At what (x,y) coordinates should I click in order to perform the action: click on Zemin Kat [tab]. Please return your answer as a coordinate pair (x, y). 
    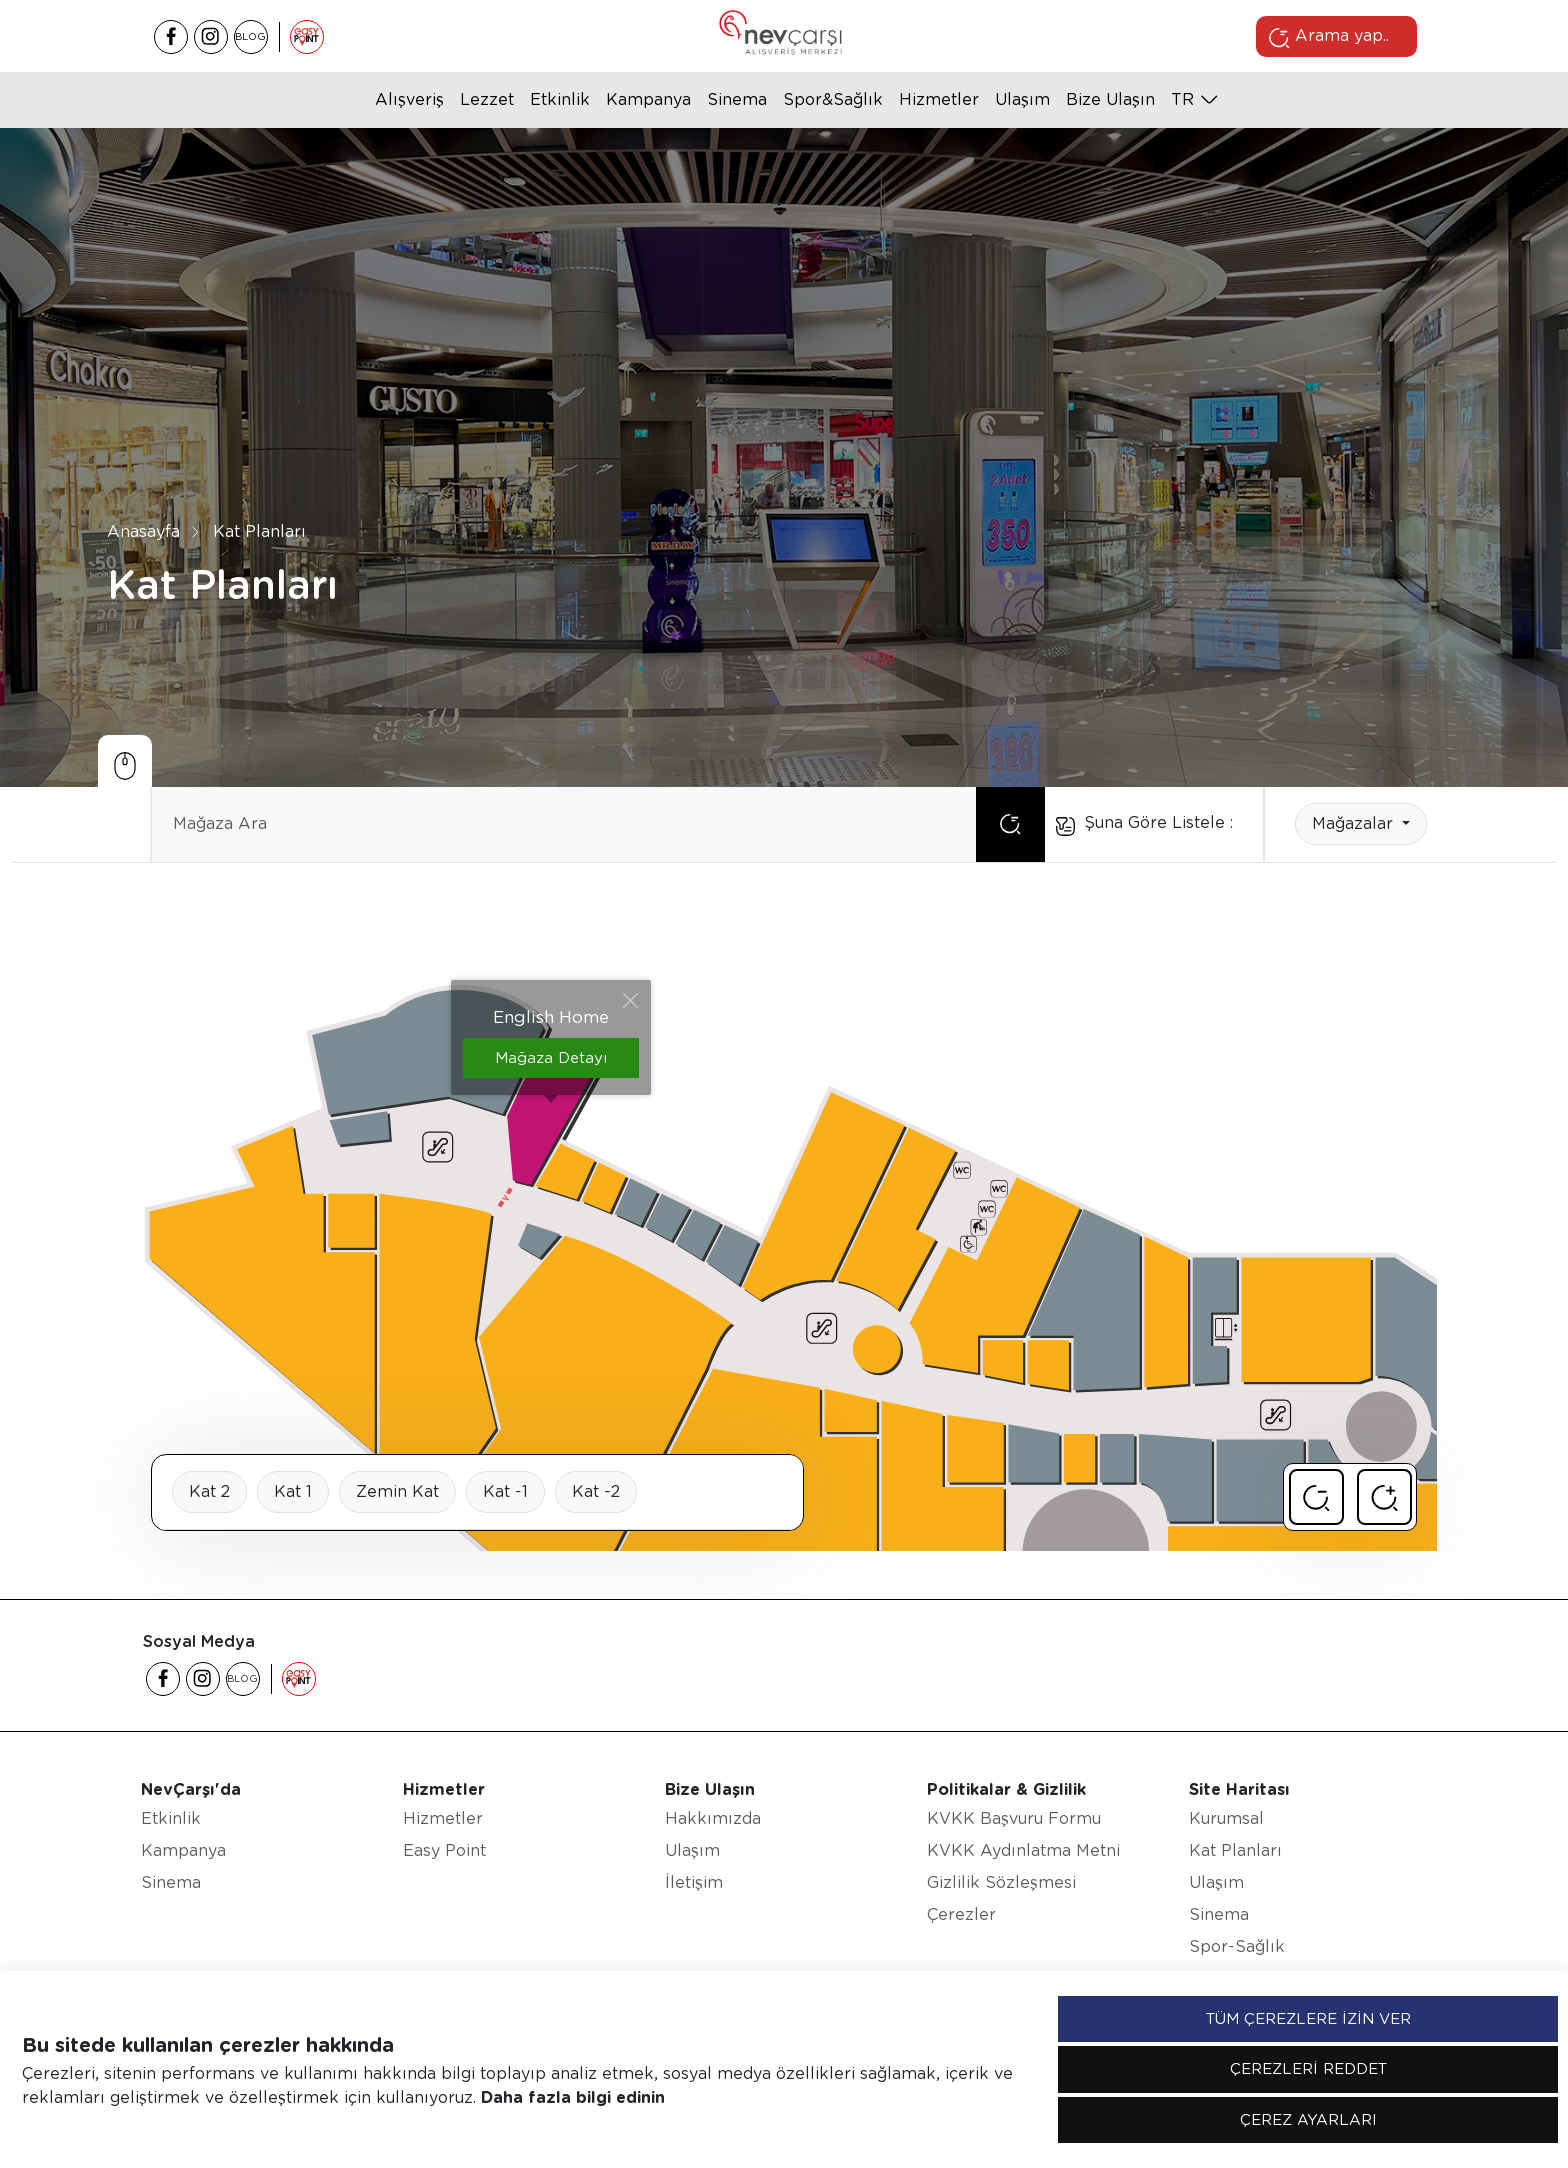
    Looking at the image, I should click on (397, 1491).